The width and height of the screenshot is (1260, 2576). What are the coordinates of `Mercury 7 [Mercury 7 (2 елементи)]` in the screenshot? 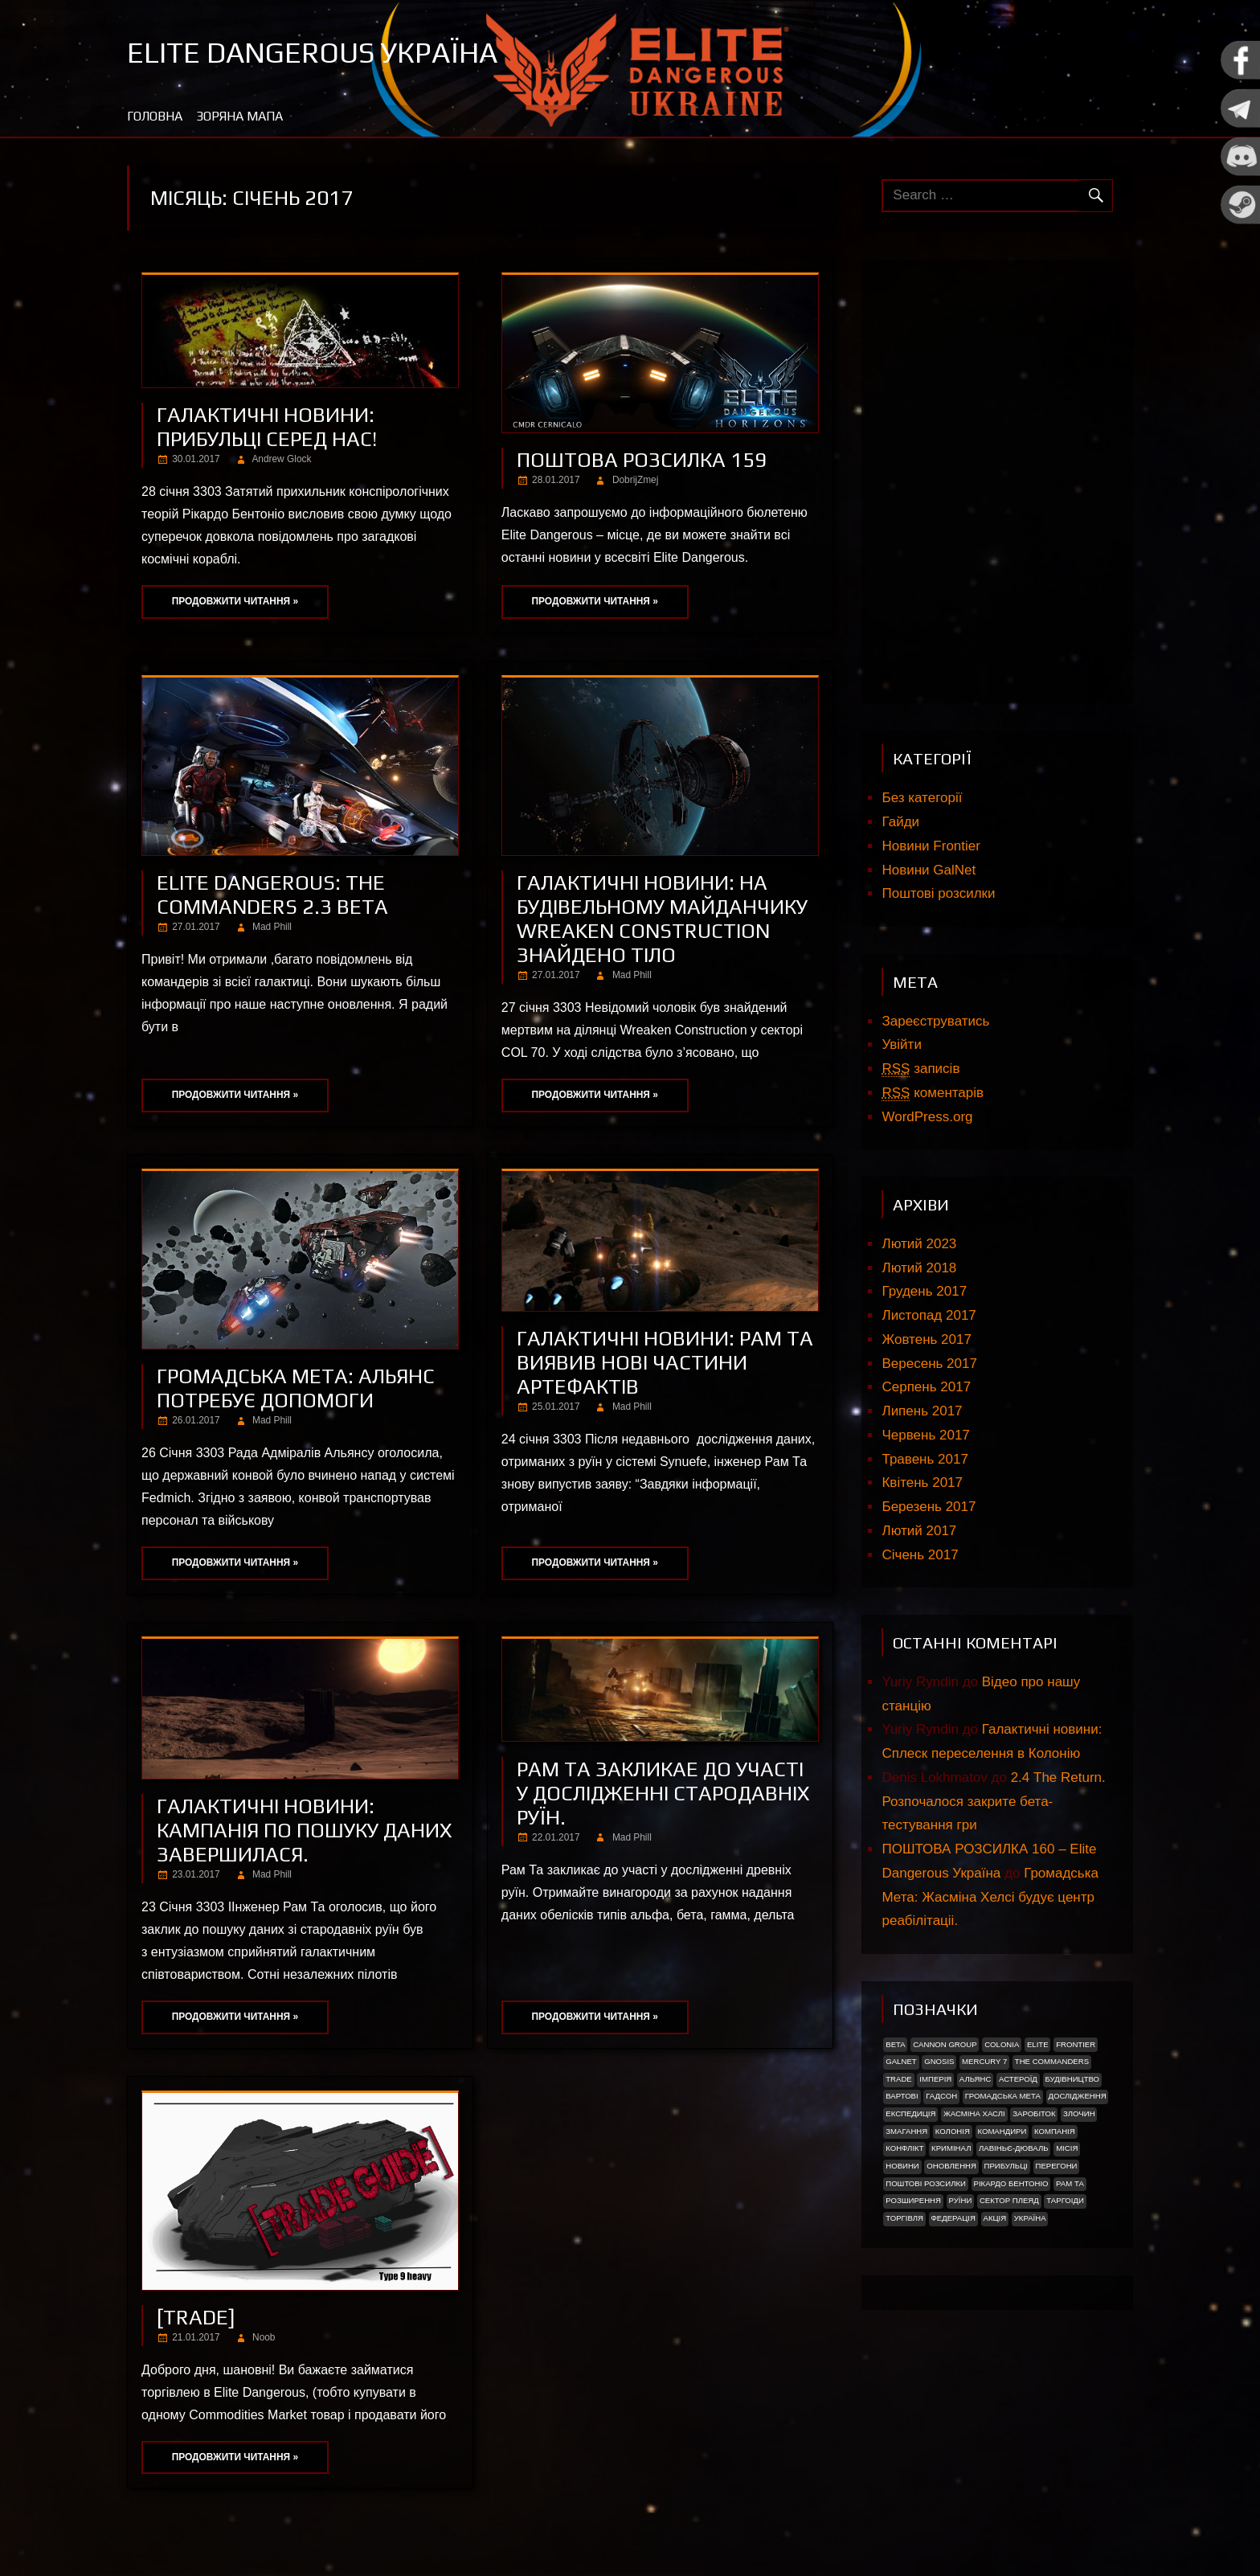 It's located at (984, 2061).